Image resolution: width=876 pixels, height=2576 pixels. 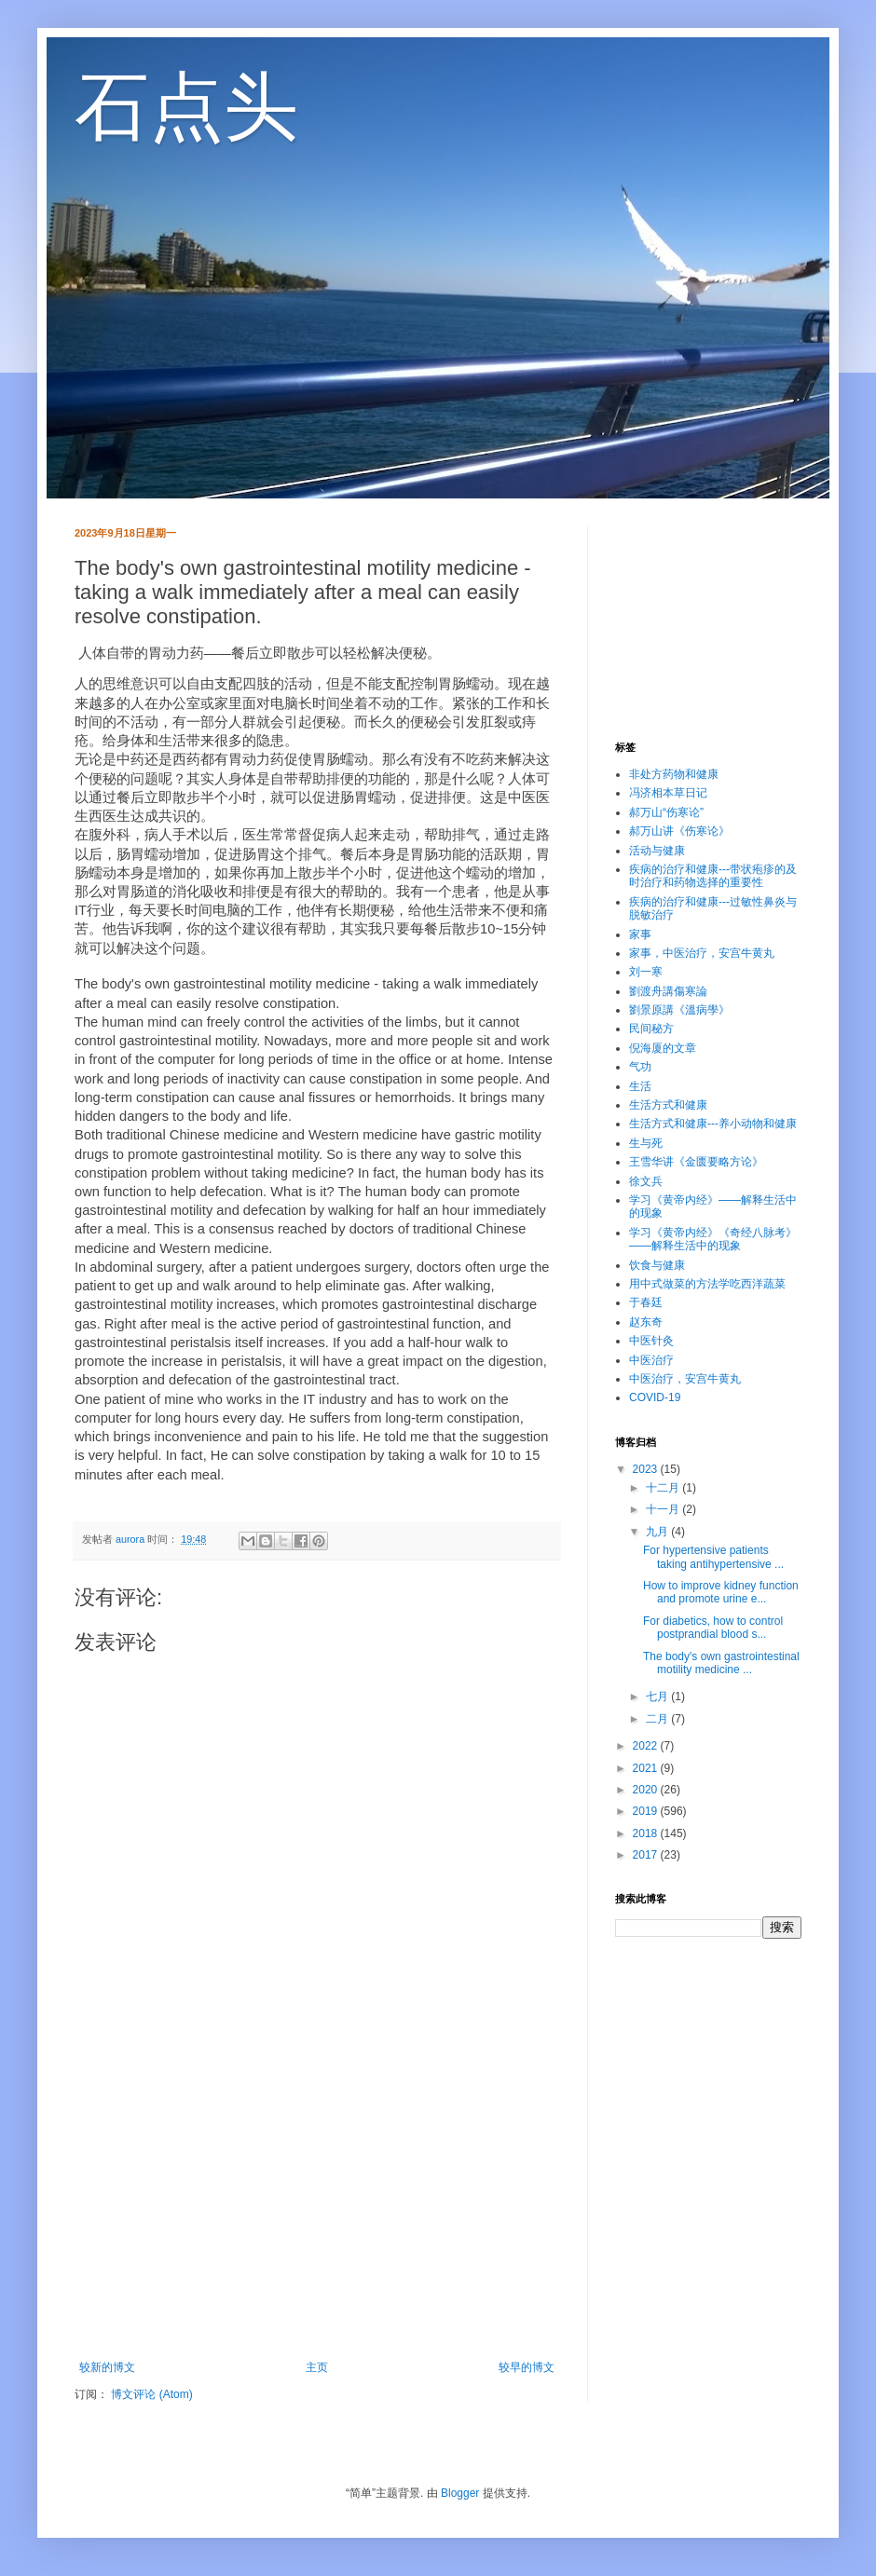 I want to click on 二月, so click(x=658, y=1718).